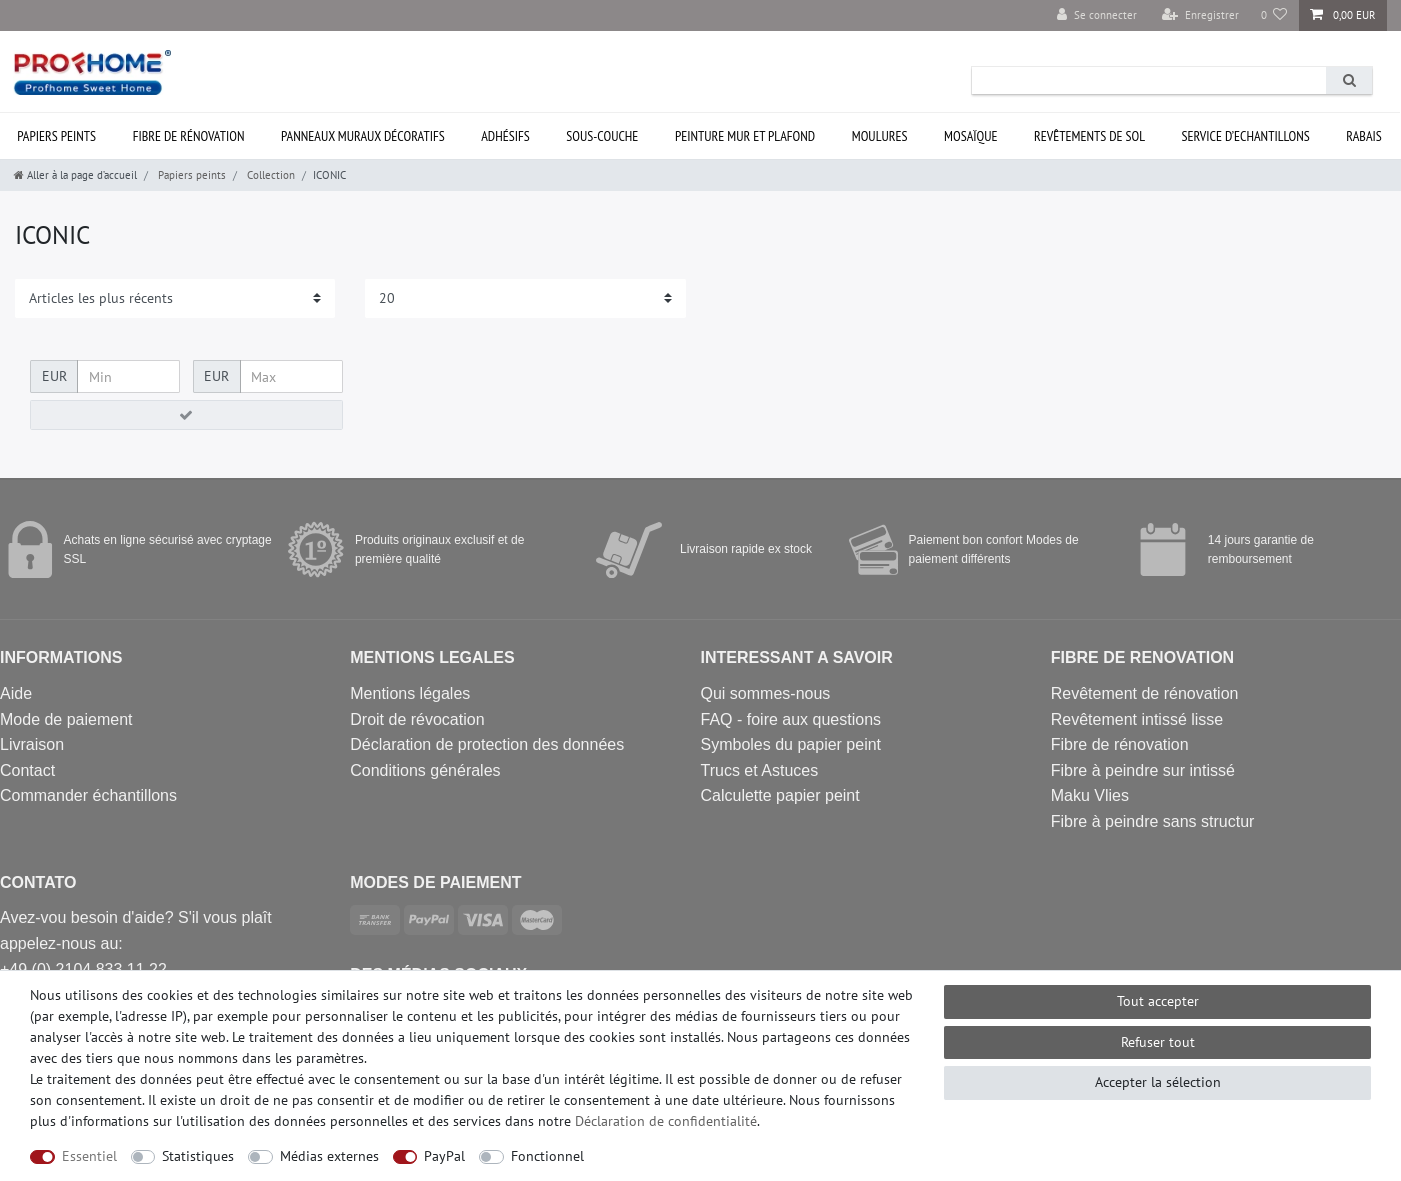 The height and width of the screenshot is (1181, 1401). What do you see at coordinates (444, 1156) in the screenshot?
I see `PayPal` at bounding box center [444, 1156].